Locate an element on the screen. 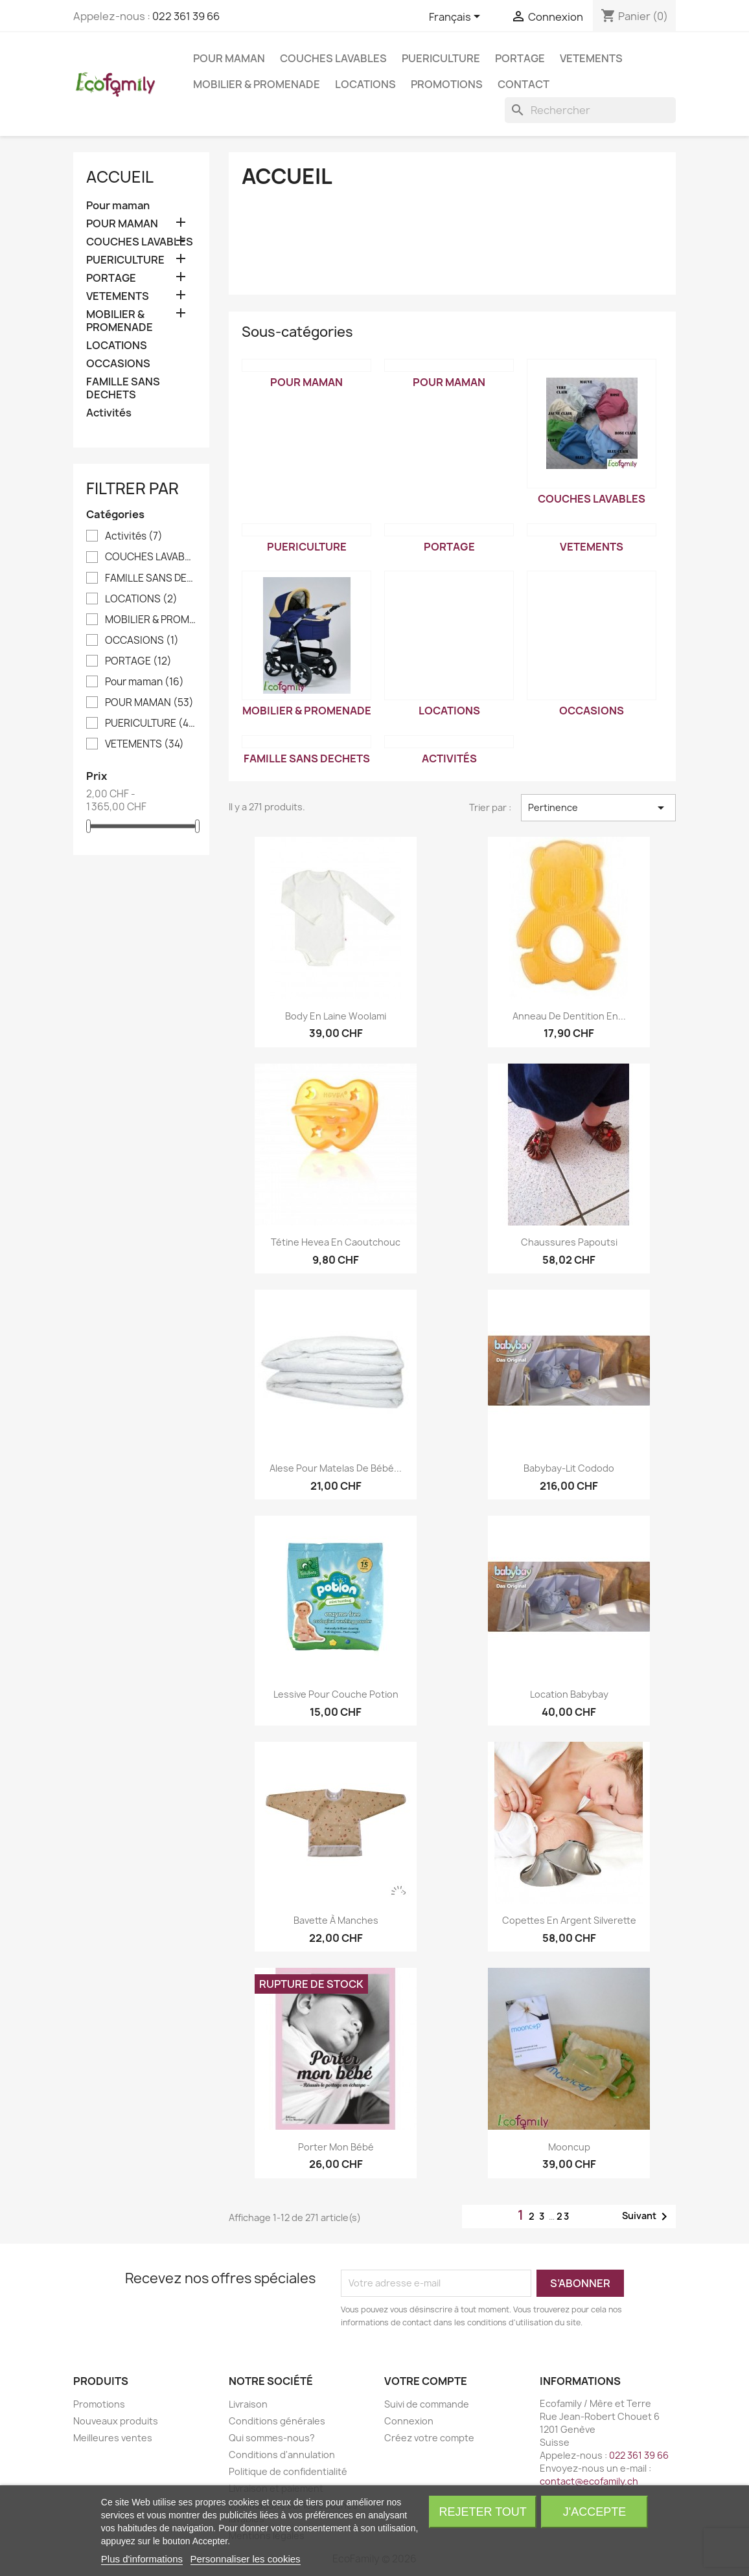 This screenshot has width=749, height=2576. Meilleures ventes is located at coordinates (112, 2438).